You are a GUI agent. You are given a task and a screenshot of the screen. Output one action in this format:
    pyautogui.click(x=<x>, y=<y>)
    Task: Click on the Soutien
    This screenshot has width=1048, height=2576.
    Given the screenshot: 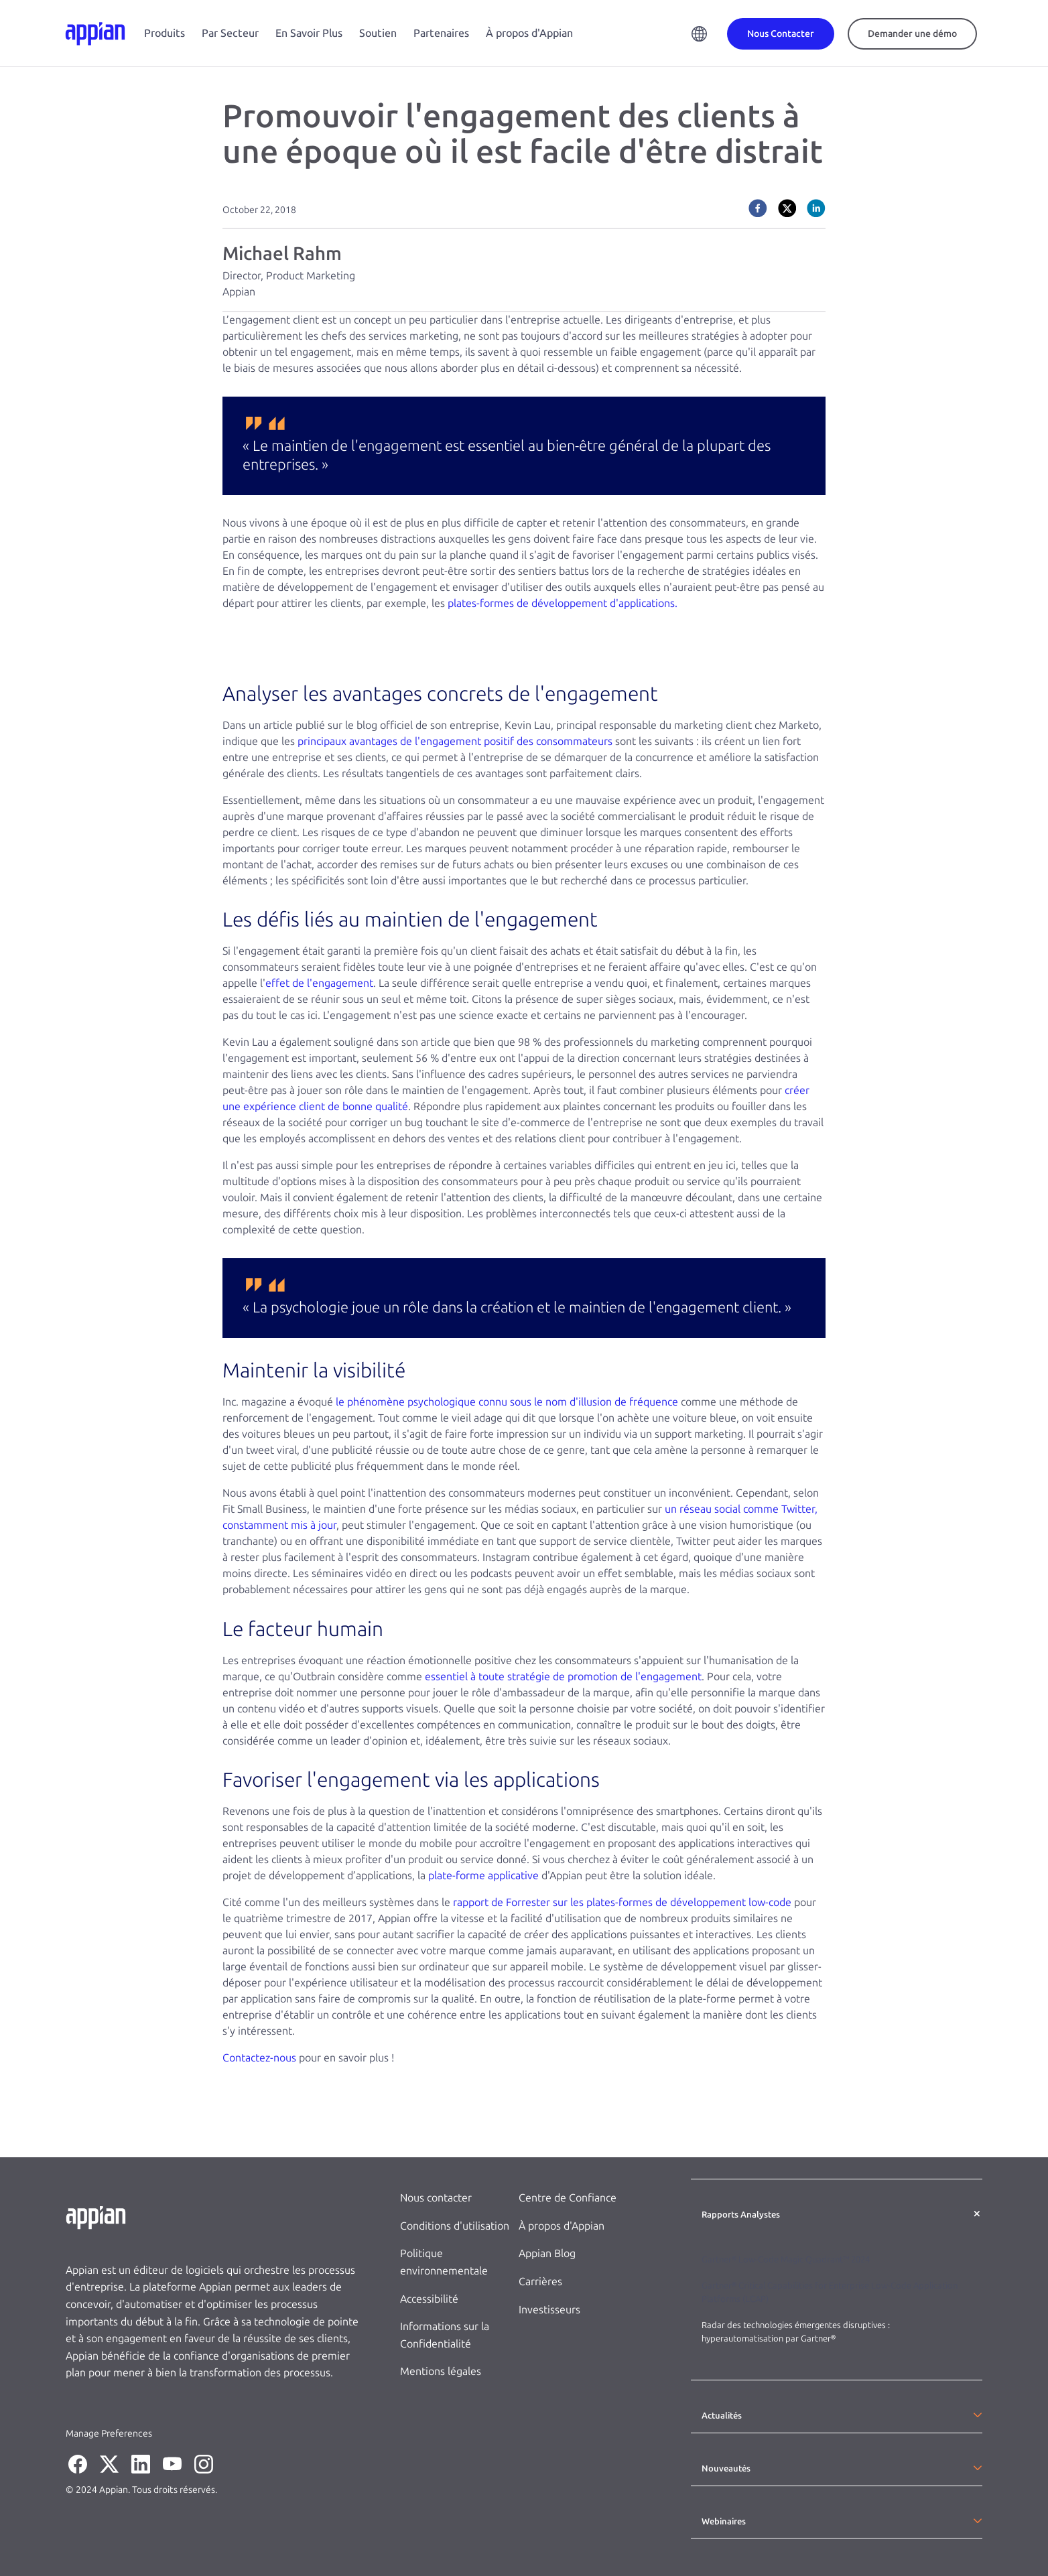 What is the action you would take?
    pyautogui.click(x=378, y=33)
    